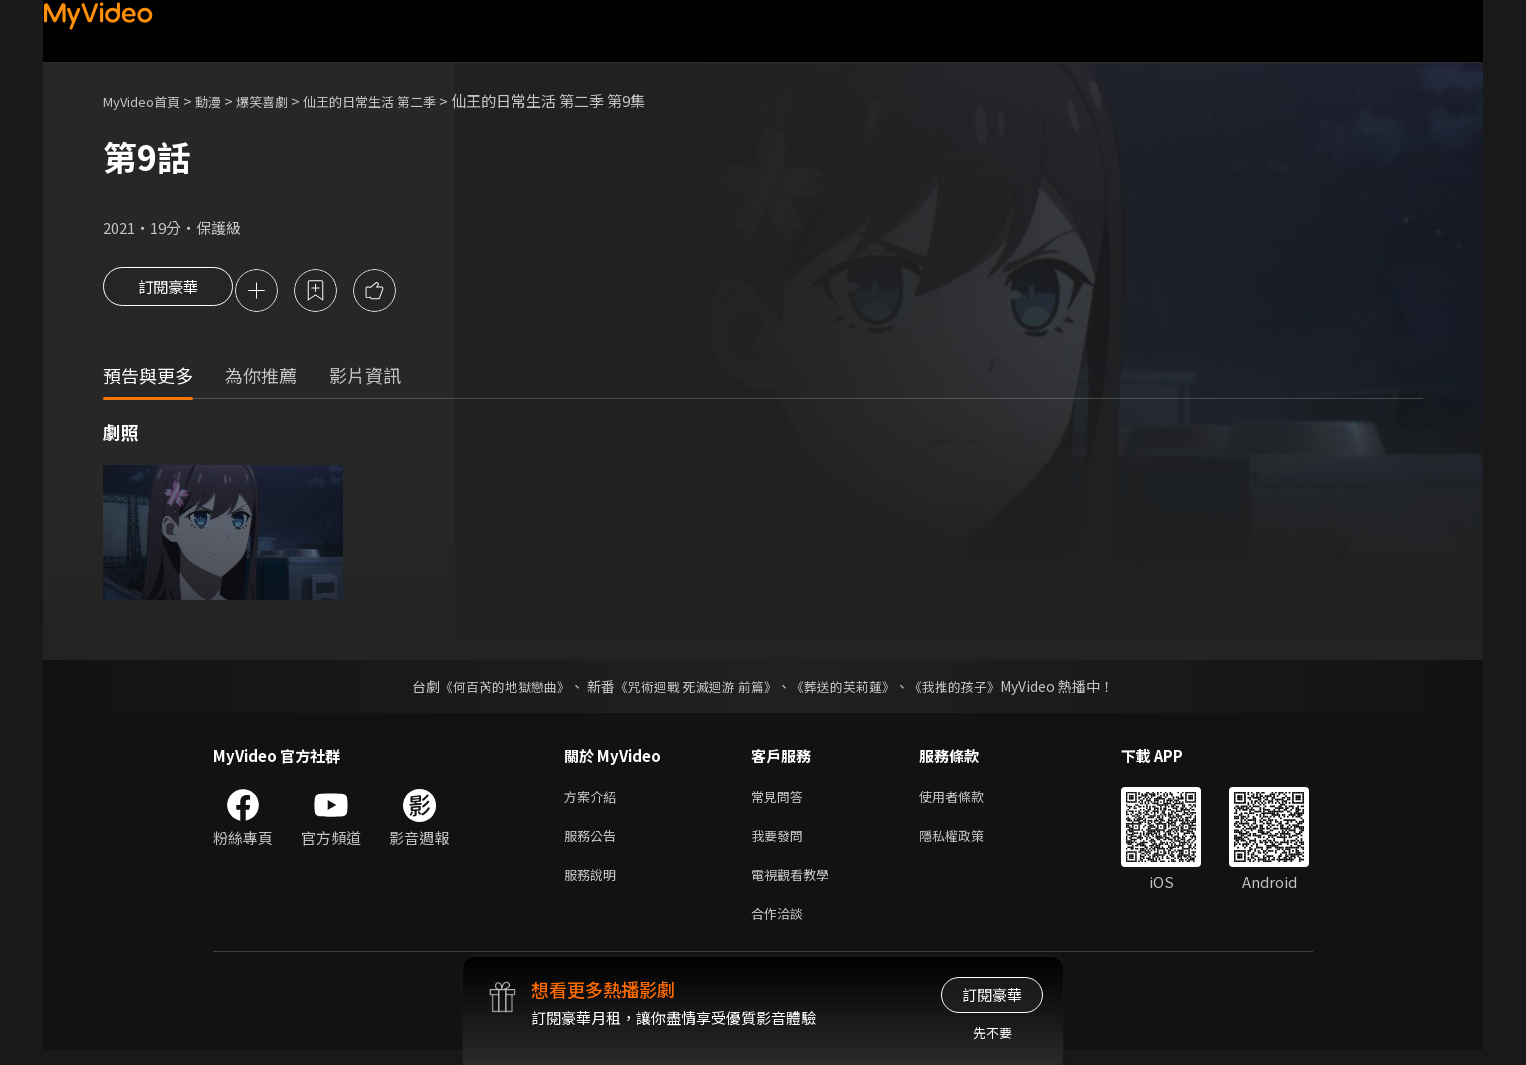  What do you see at coordinates (148, 100) in the screenshot?
I see `MyVideo首頁` at bounding box center [148, 100].